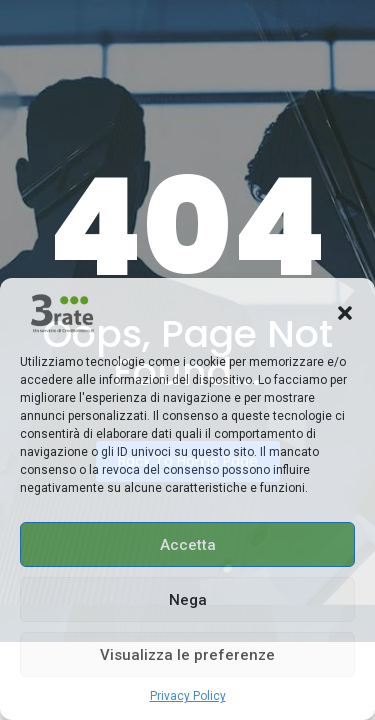 The image size is (375, 720). I want to click on [button], so click(345, 313).